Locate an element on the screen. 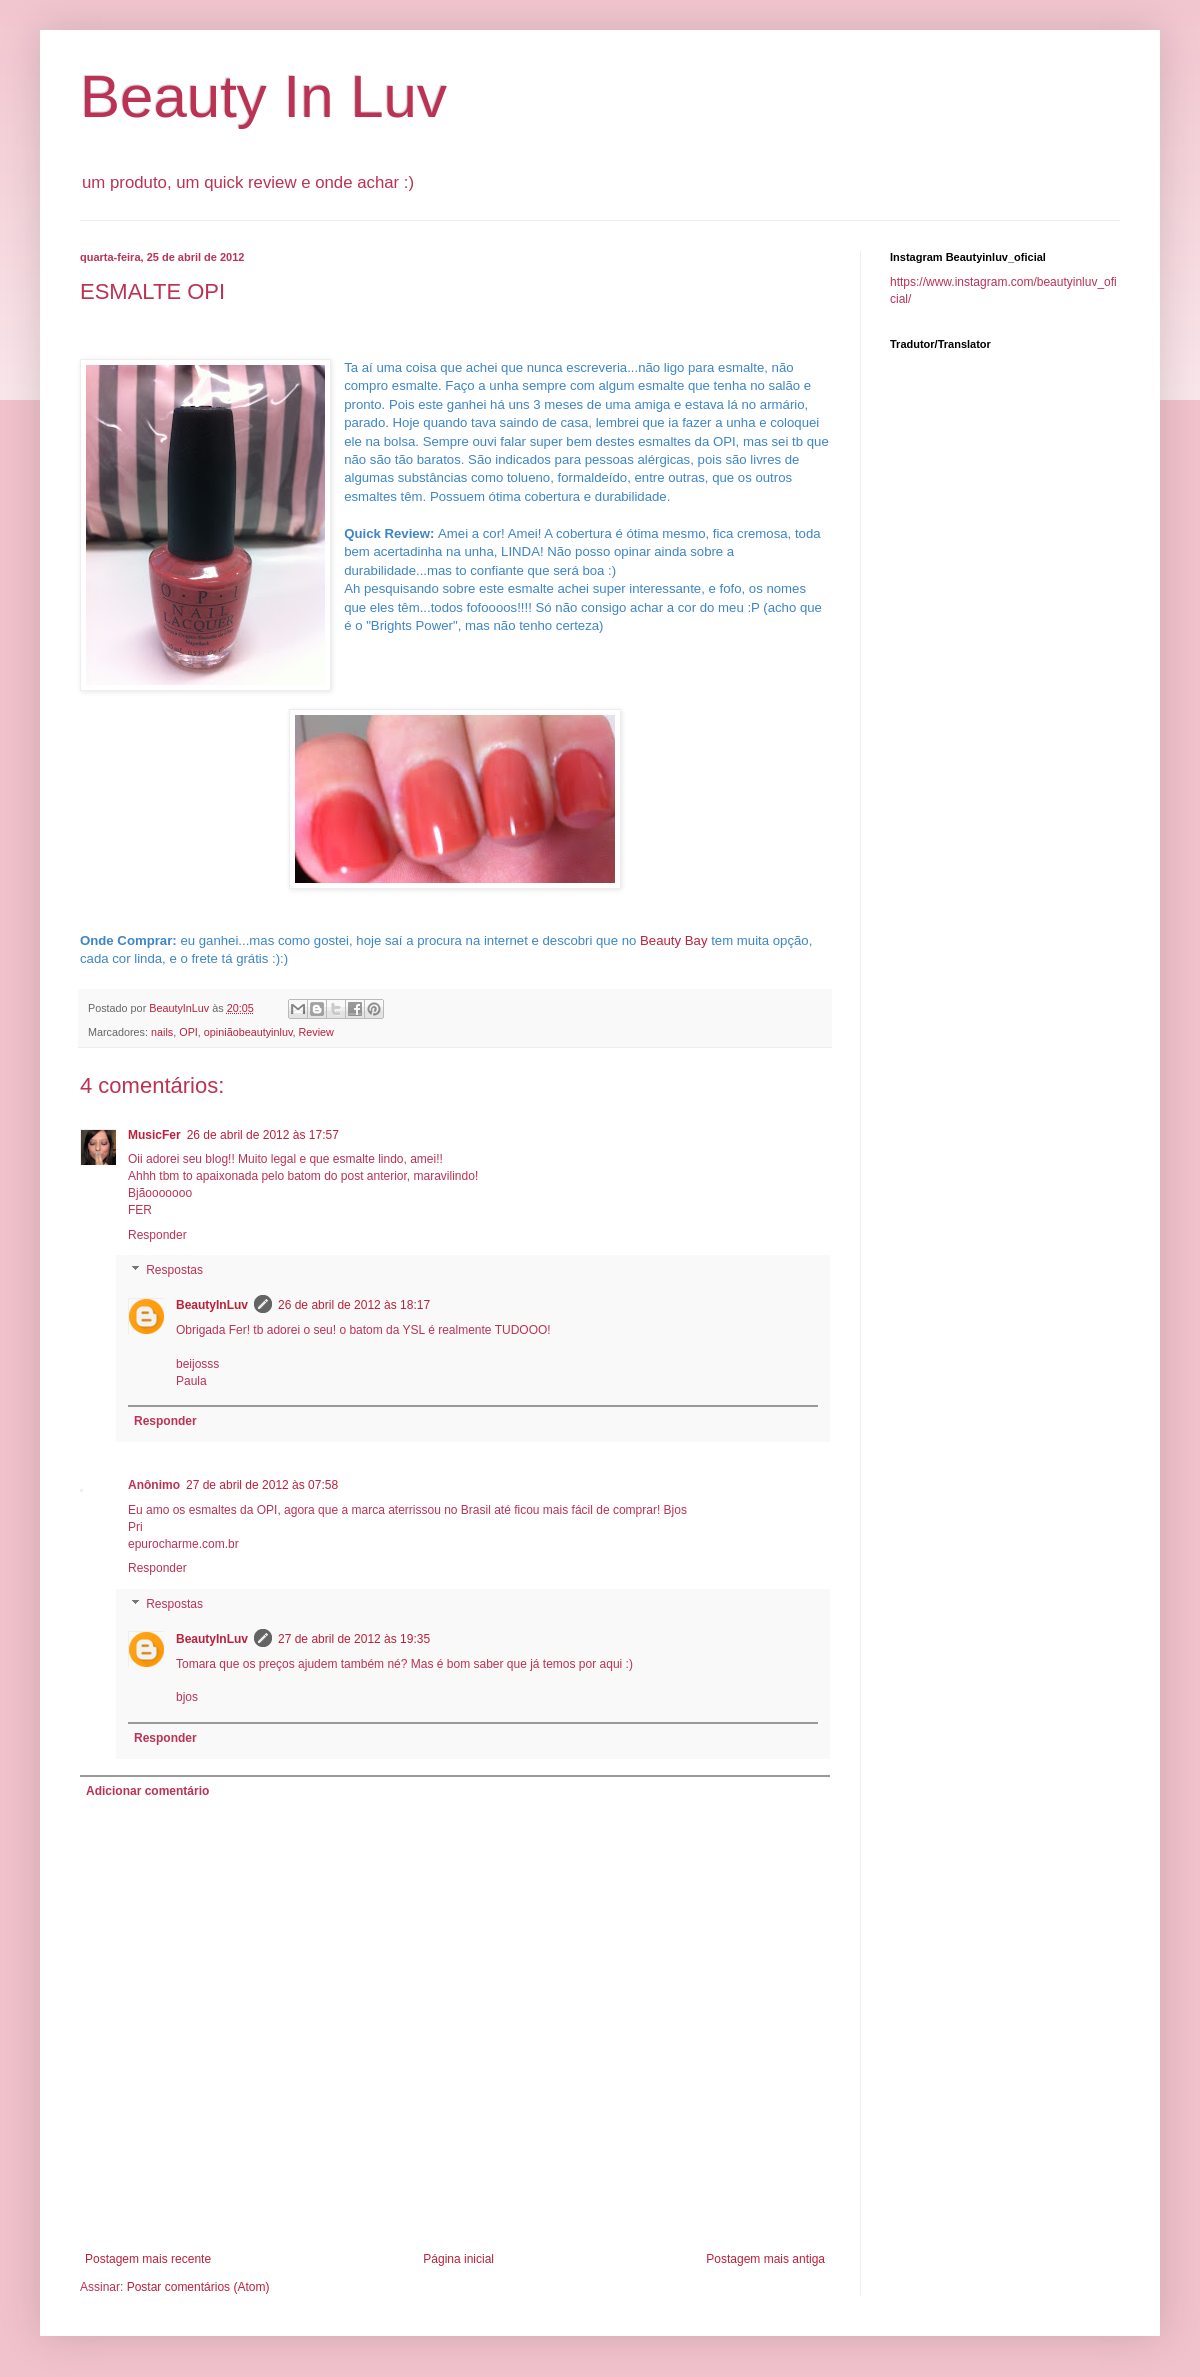 This screenshot has height=2377, width=1200. Postagem mais antiga is located at coordinates (765, 2259).